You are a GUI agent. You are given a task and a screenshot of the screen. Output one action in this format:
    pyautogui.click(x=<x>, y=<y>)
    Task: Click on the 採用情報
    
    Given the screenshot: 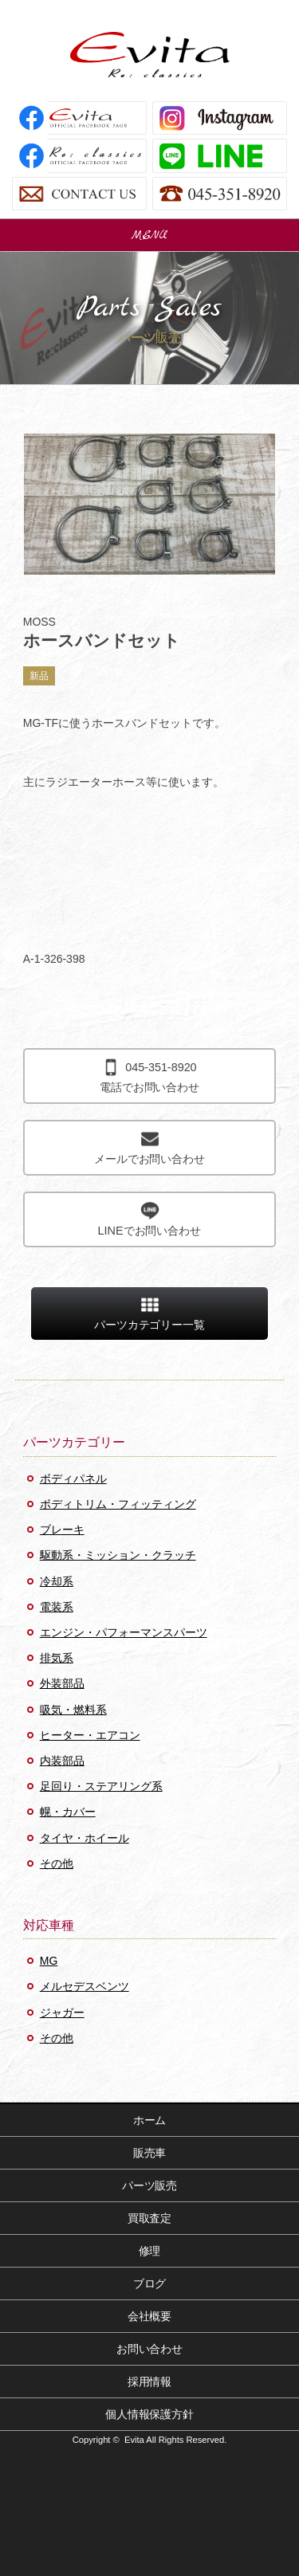 What is the action you would take?
    pyautogui.click(x=150, y=2381)
    